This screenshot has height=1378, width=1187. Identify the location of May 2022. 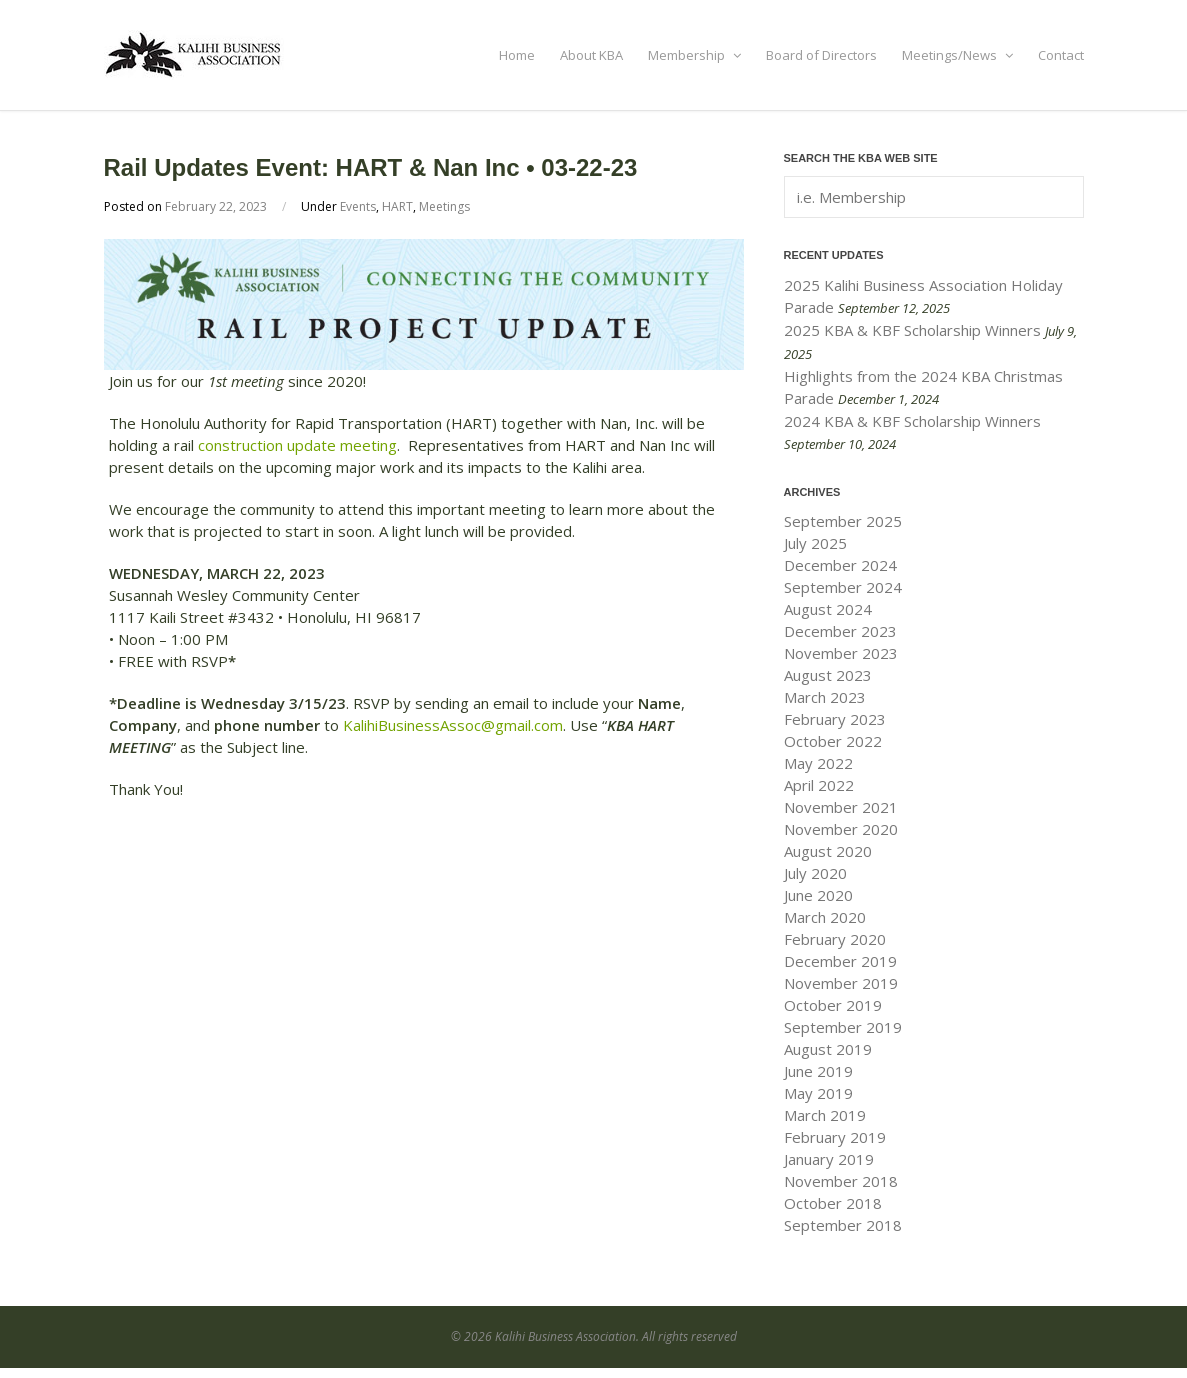
(818, 763).